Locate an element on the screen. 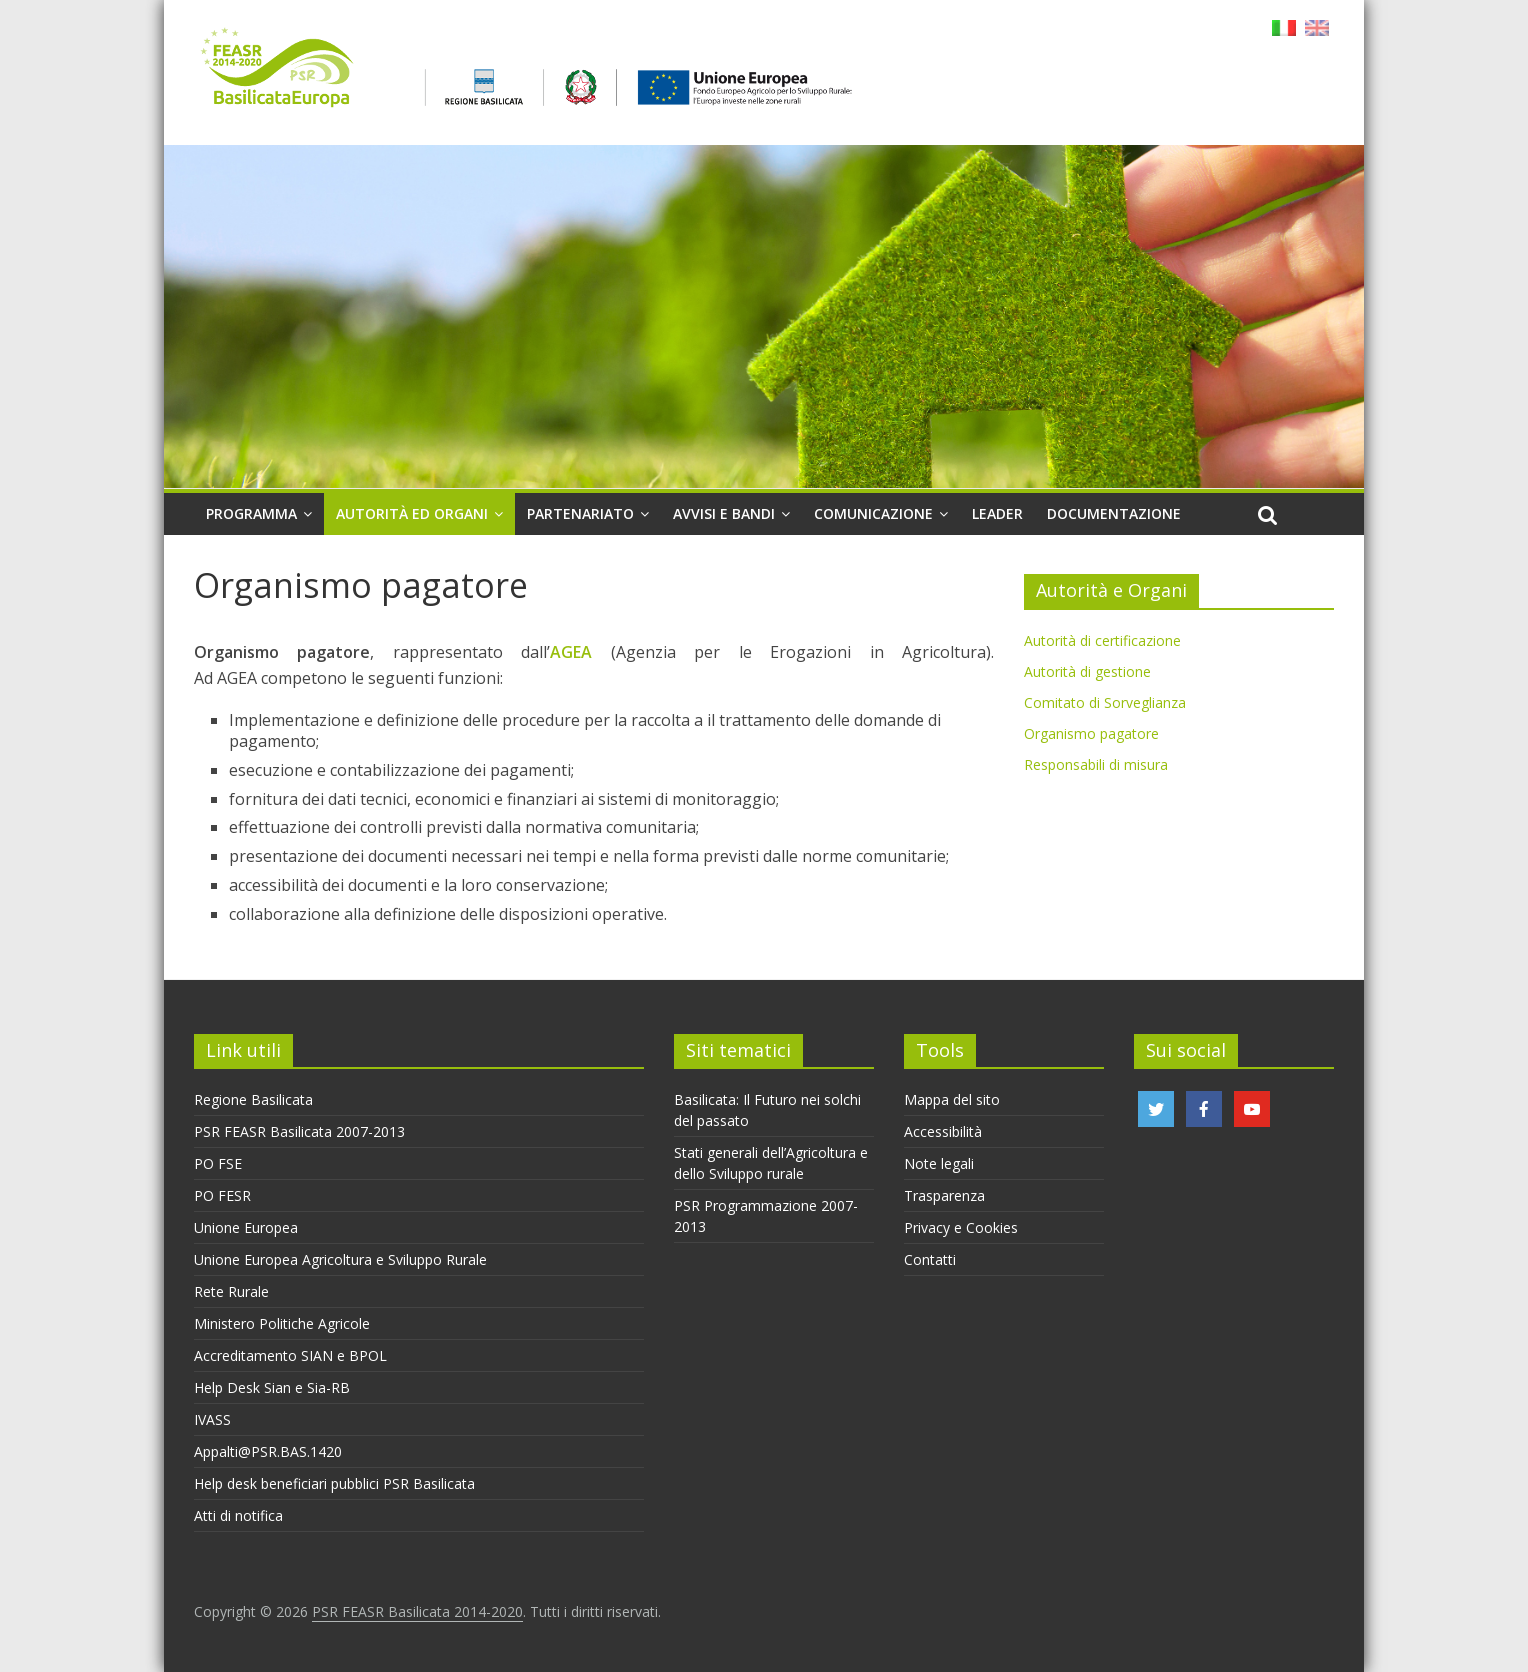 The image size is (1528, 1672). Documentazione is located at coordinates (1114, 513).